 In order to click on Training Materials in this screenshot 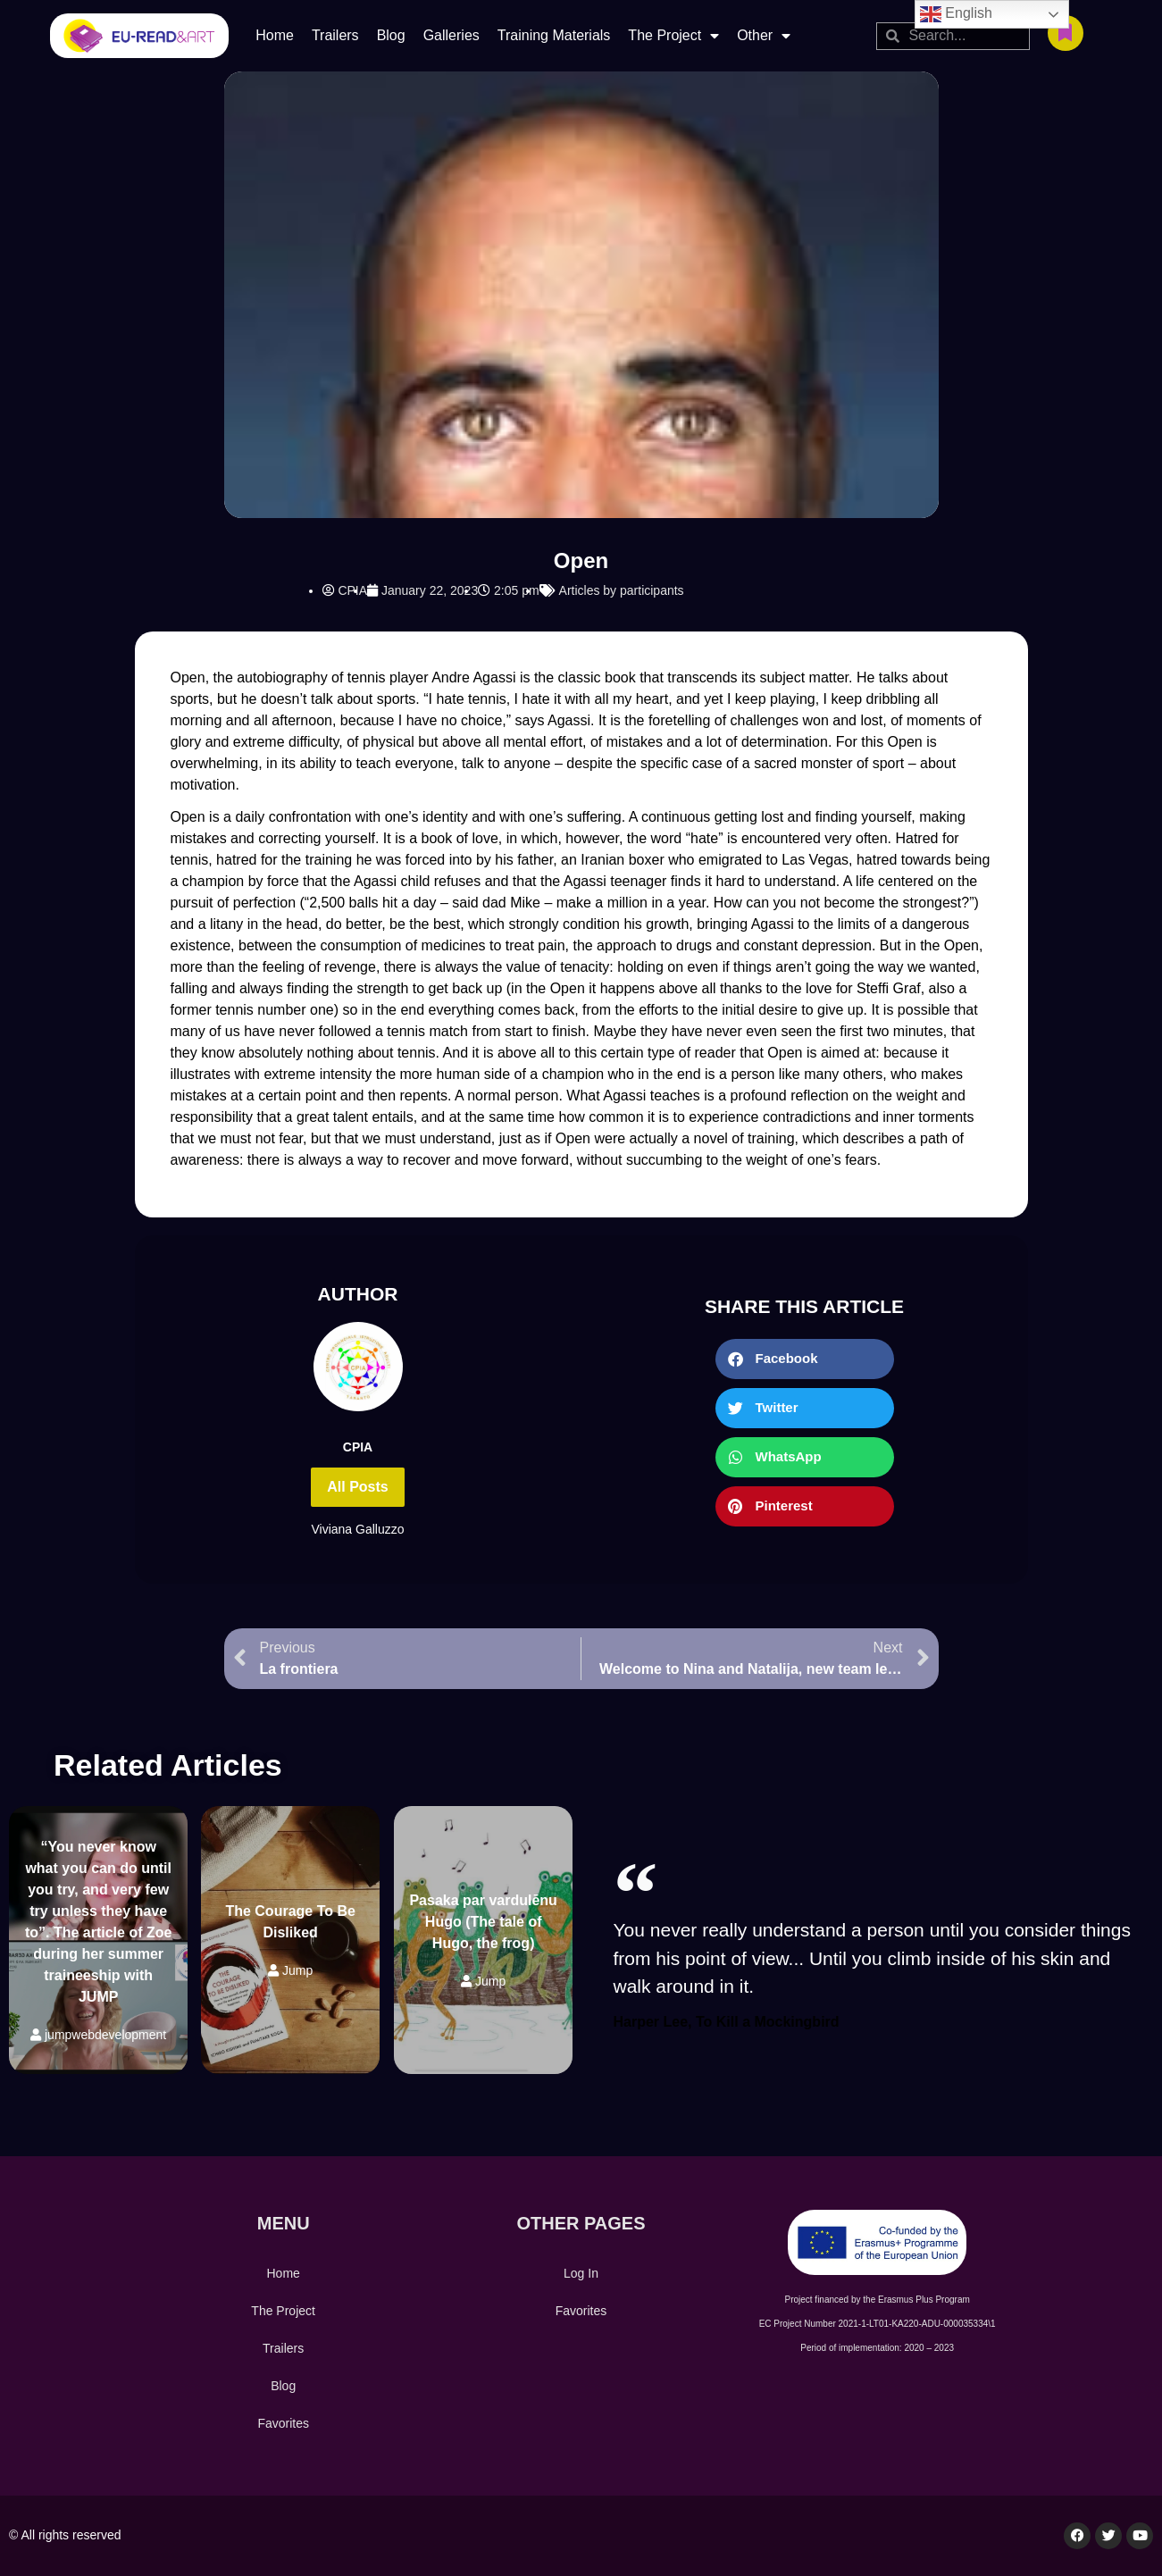, I will do `click(554, 35)`.